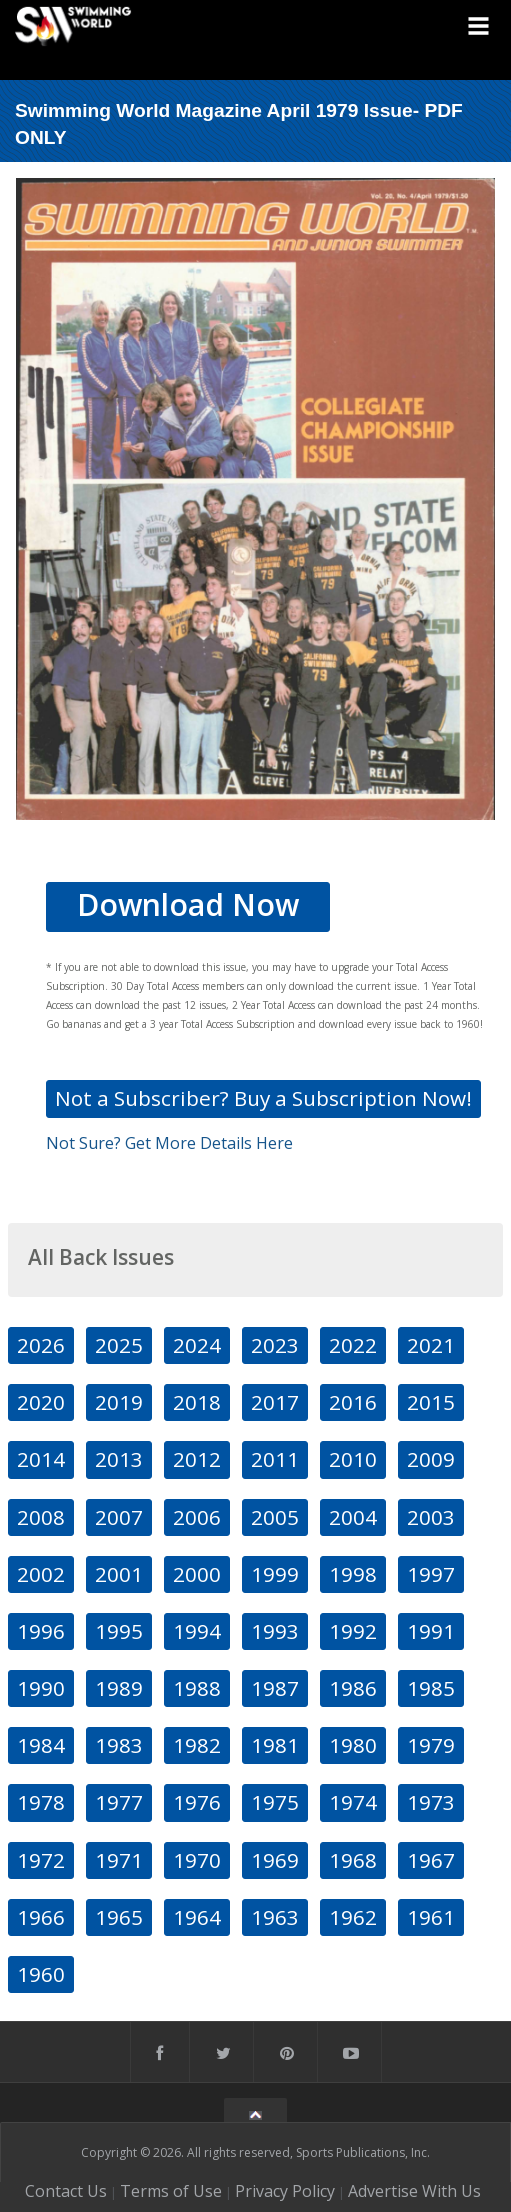 The image size is (511, 2212). I want to click on 2001, so click(119, 1574).